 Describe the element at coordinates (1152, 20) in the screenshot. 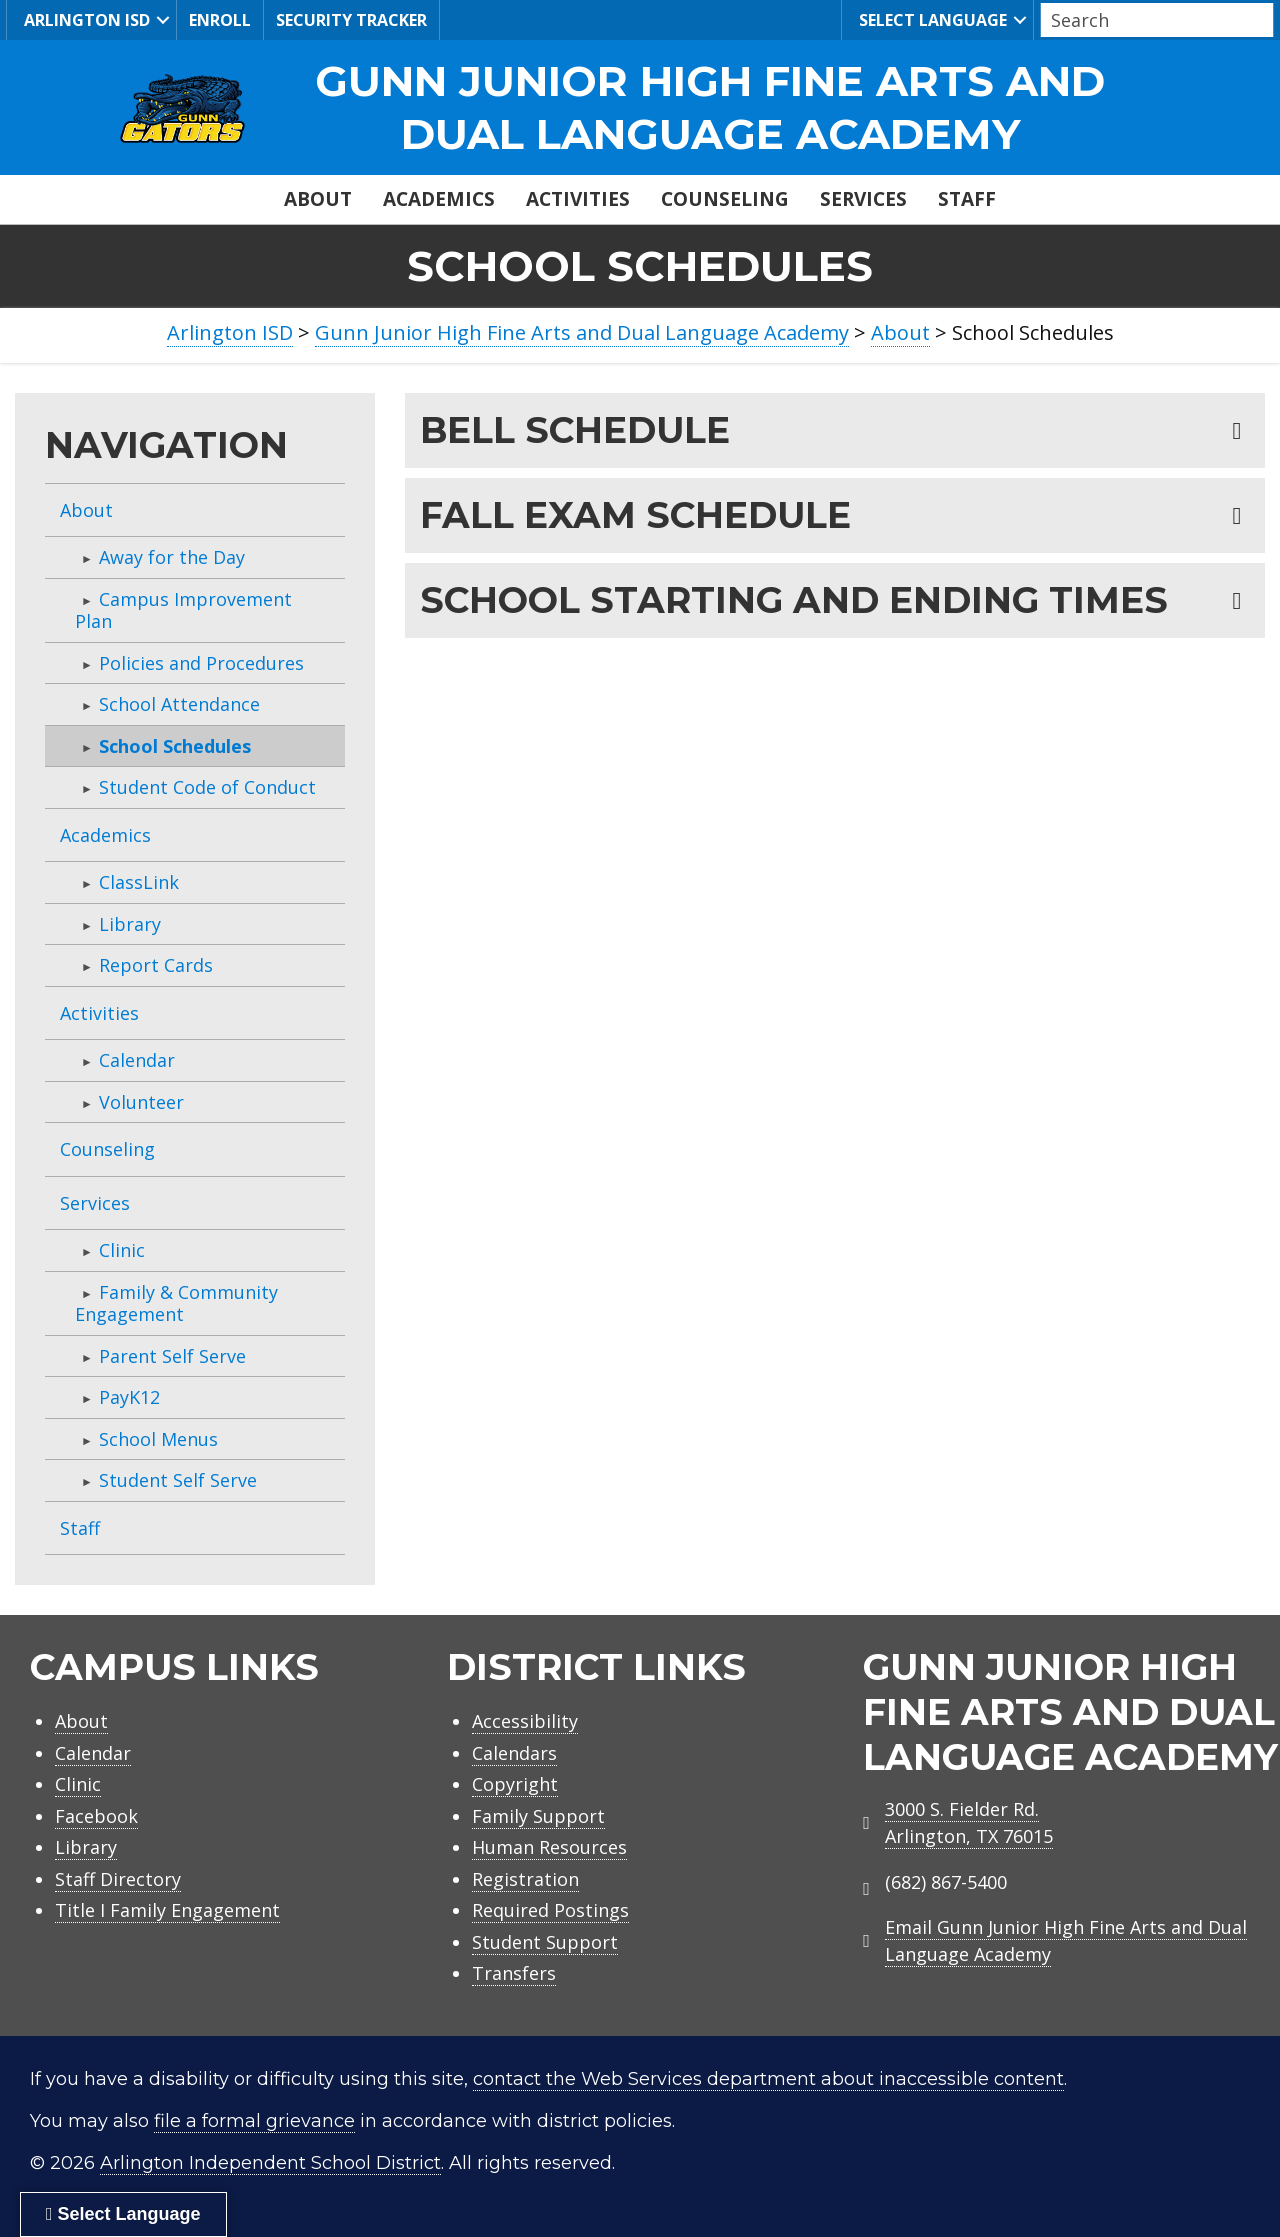

I see `[Search input]` at that location.